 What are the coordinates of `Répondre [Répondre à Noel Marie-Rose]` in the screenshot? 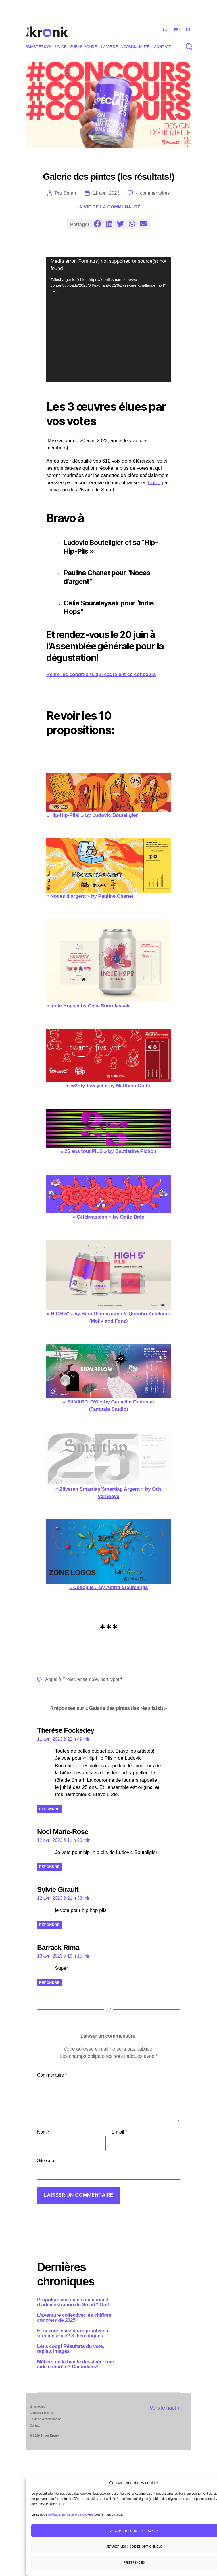 It's located at (49, 1867).